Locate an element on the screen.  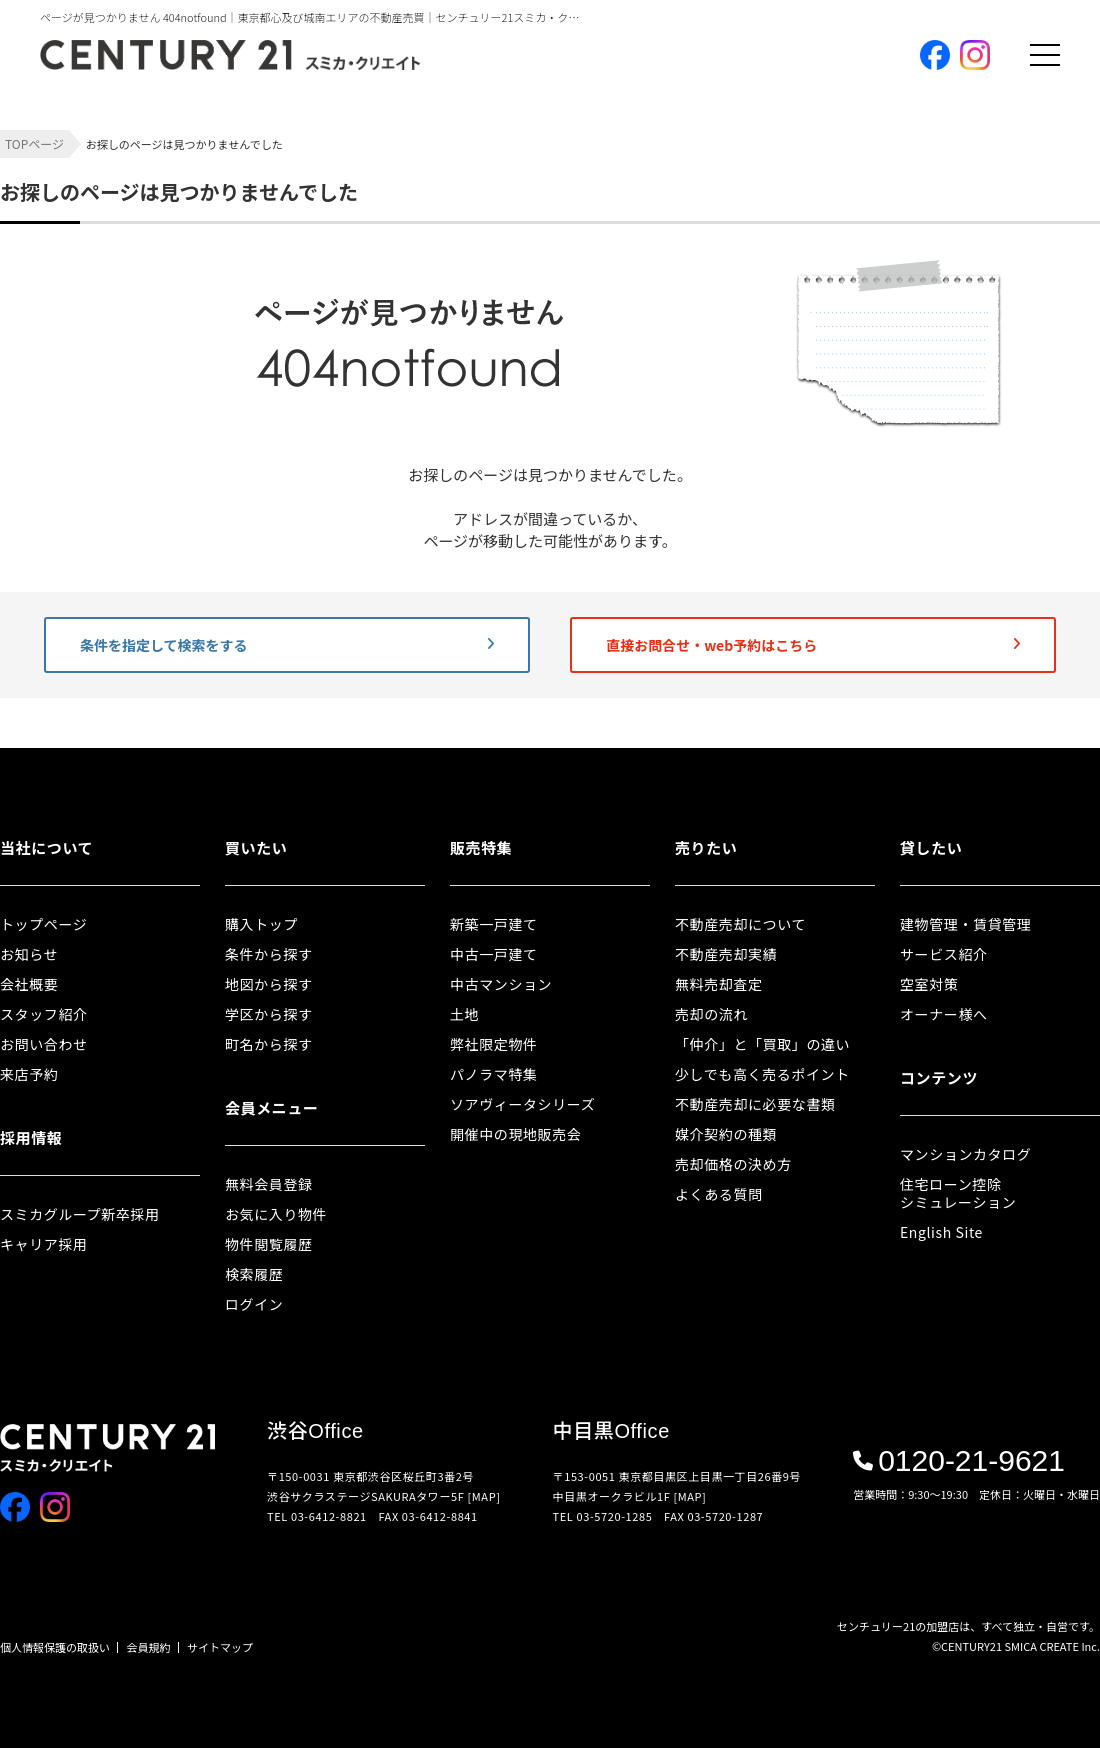
キャリア採用 is located at coordinates (44, 1244).